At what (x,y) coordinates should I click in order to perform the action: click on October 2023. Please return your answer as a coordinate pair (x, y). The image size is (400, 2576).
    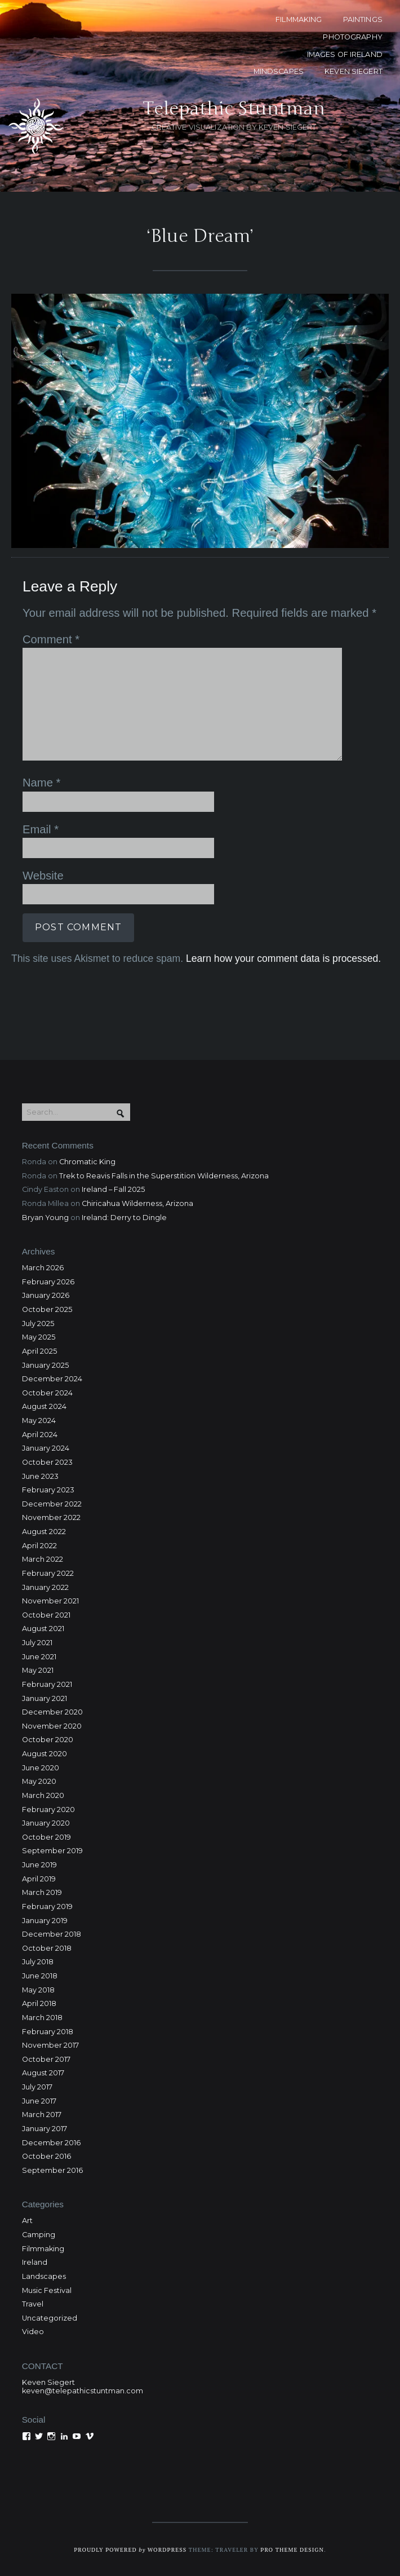
    Looking at the image, I should click on (47, 1462).